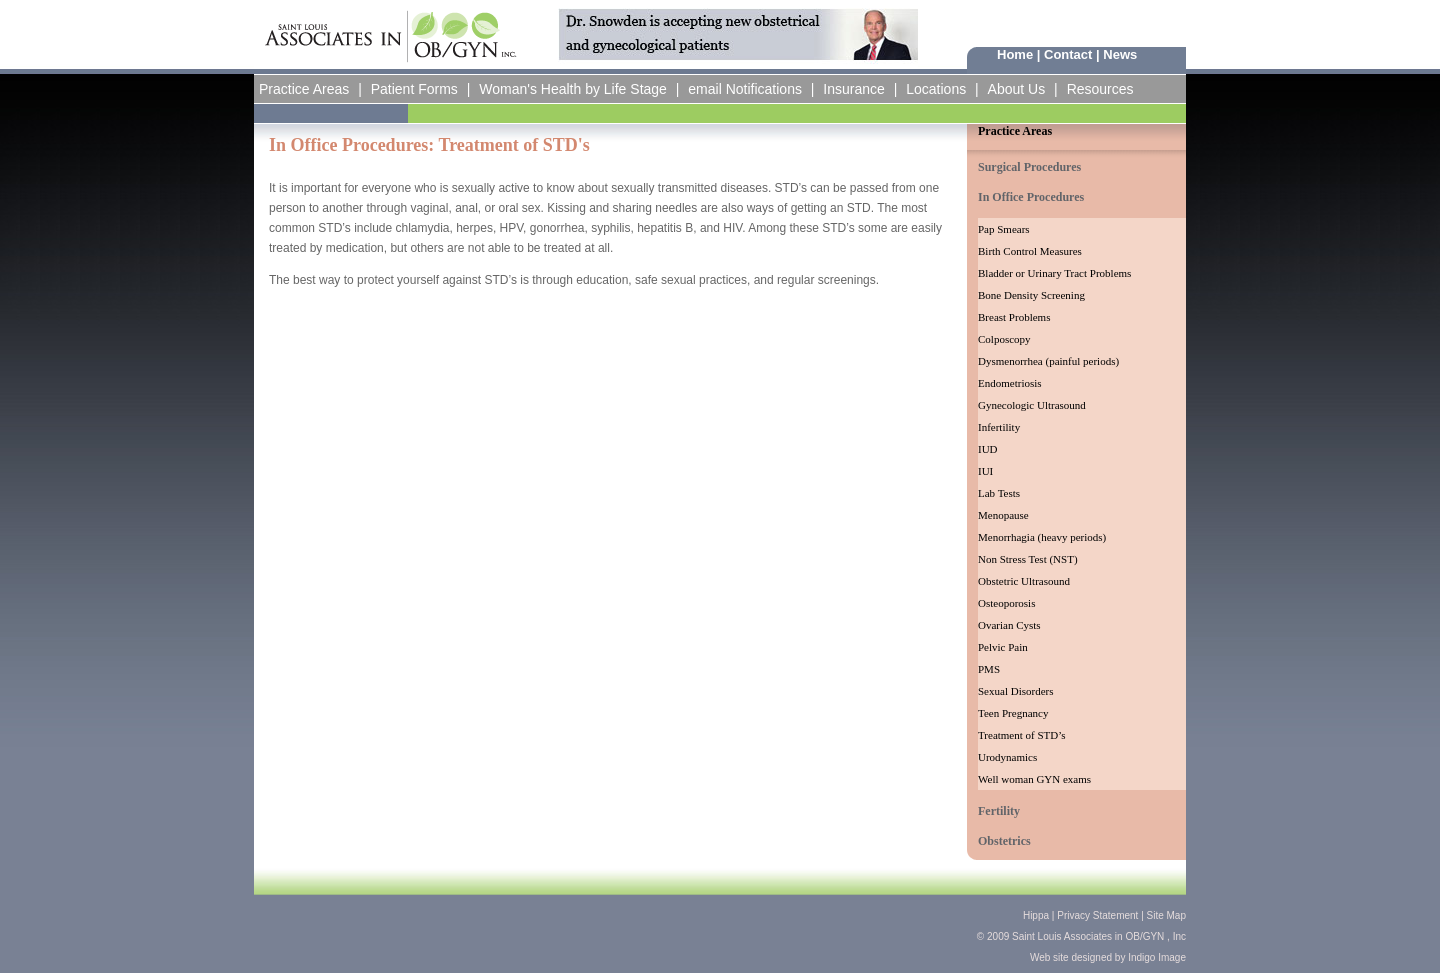  Describe the element at coordinates (745, 89) in the screenshot. I see `email Notifications` at that location.